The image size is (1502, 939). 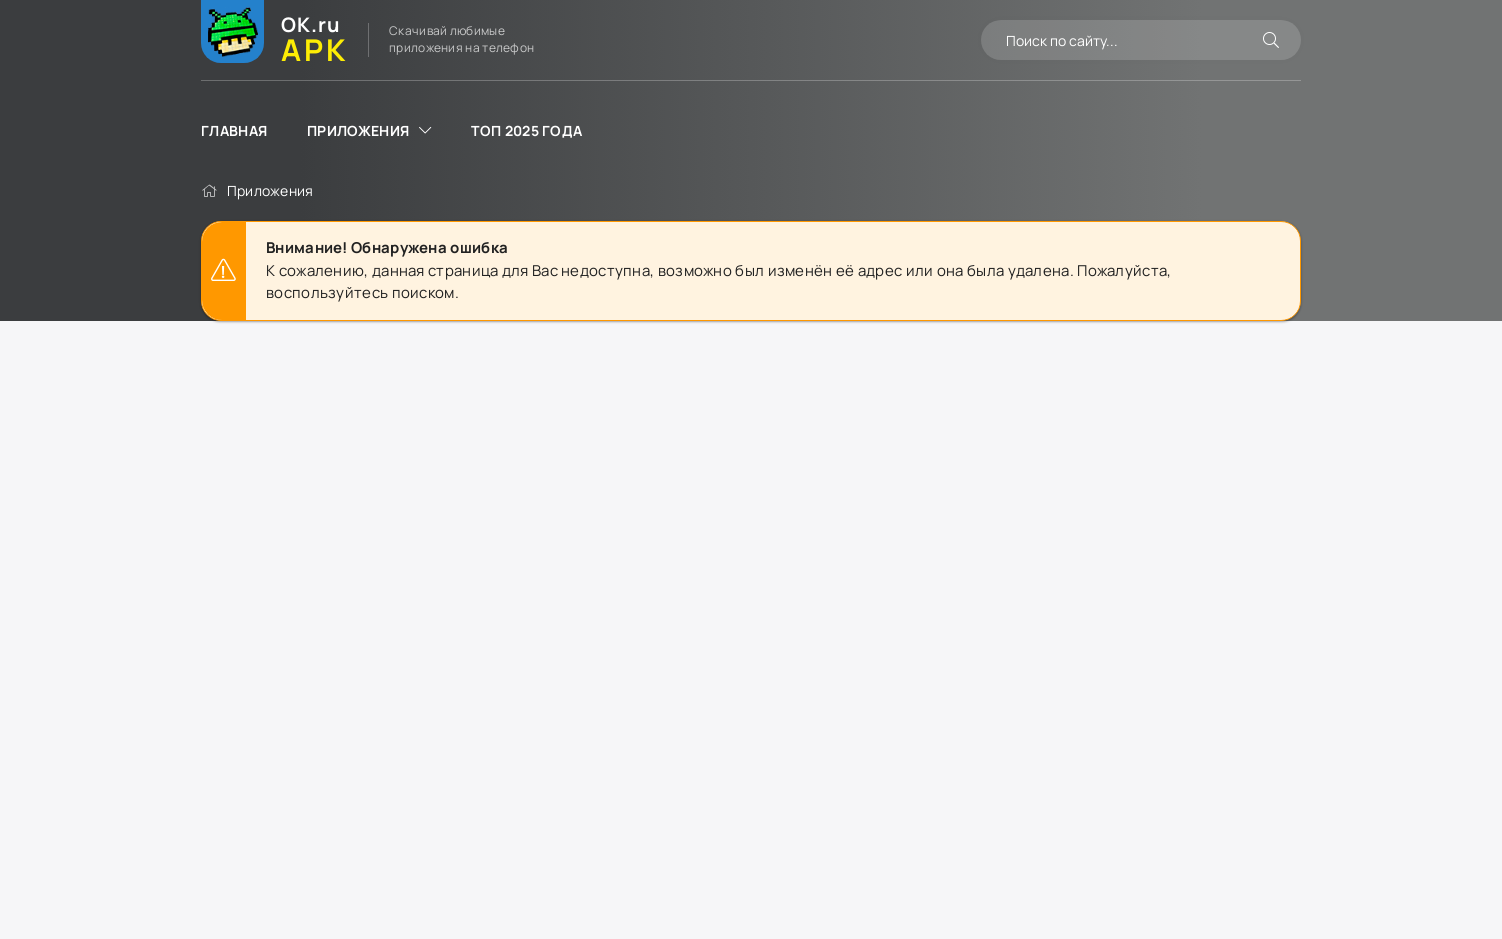 What do you see at coordinates (234, 130) in the screenshot?
I see `Главная` at bounding box center [234, 130].